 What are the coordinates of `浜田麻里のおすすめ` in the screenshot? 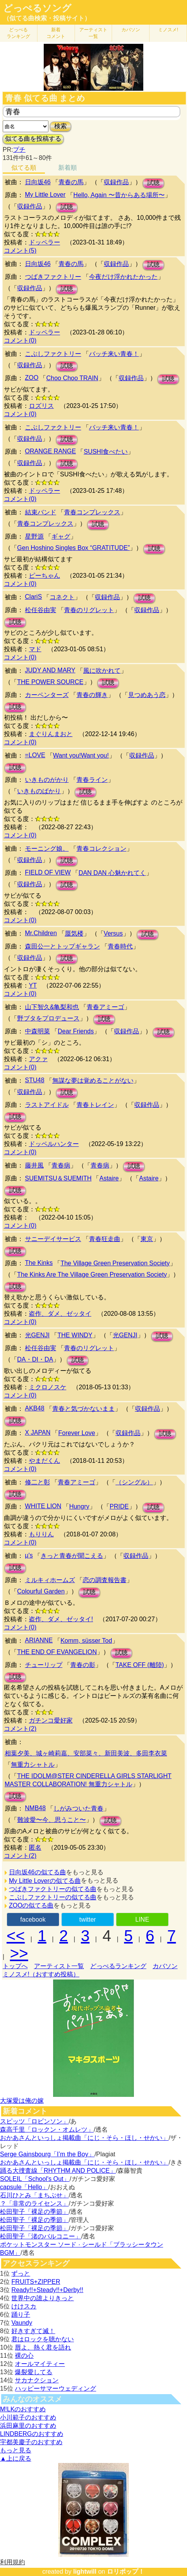 It's located at (28, 2425).